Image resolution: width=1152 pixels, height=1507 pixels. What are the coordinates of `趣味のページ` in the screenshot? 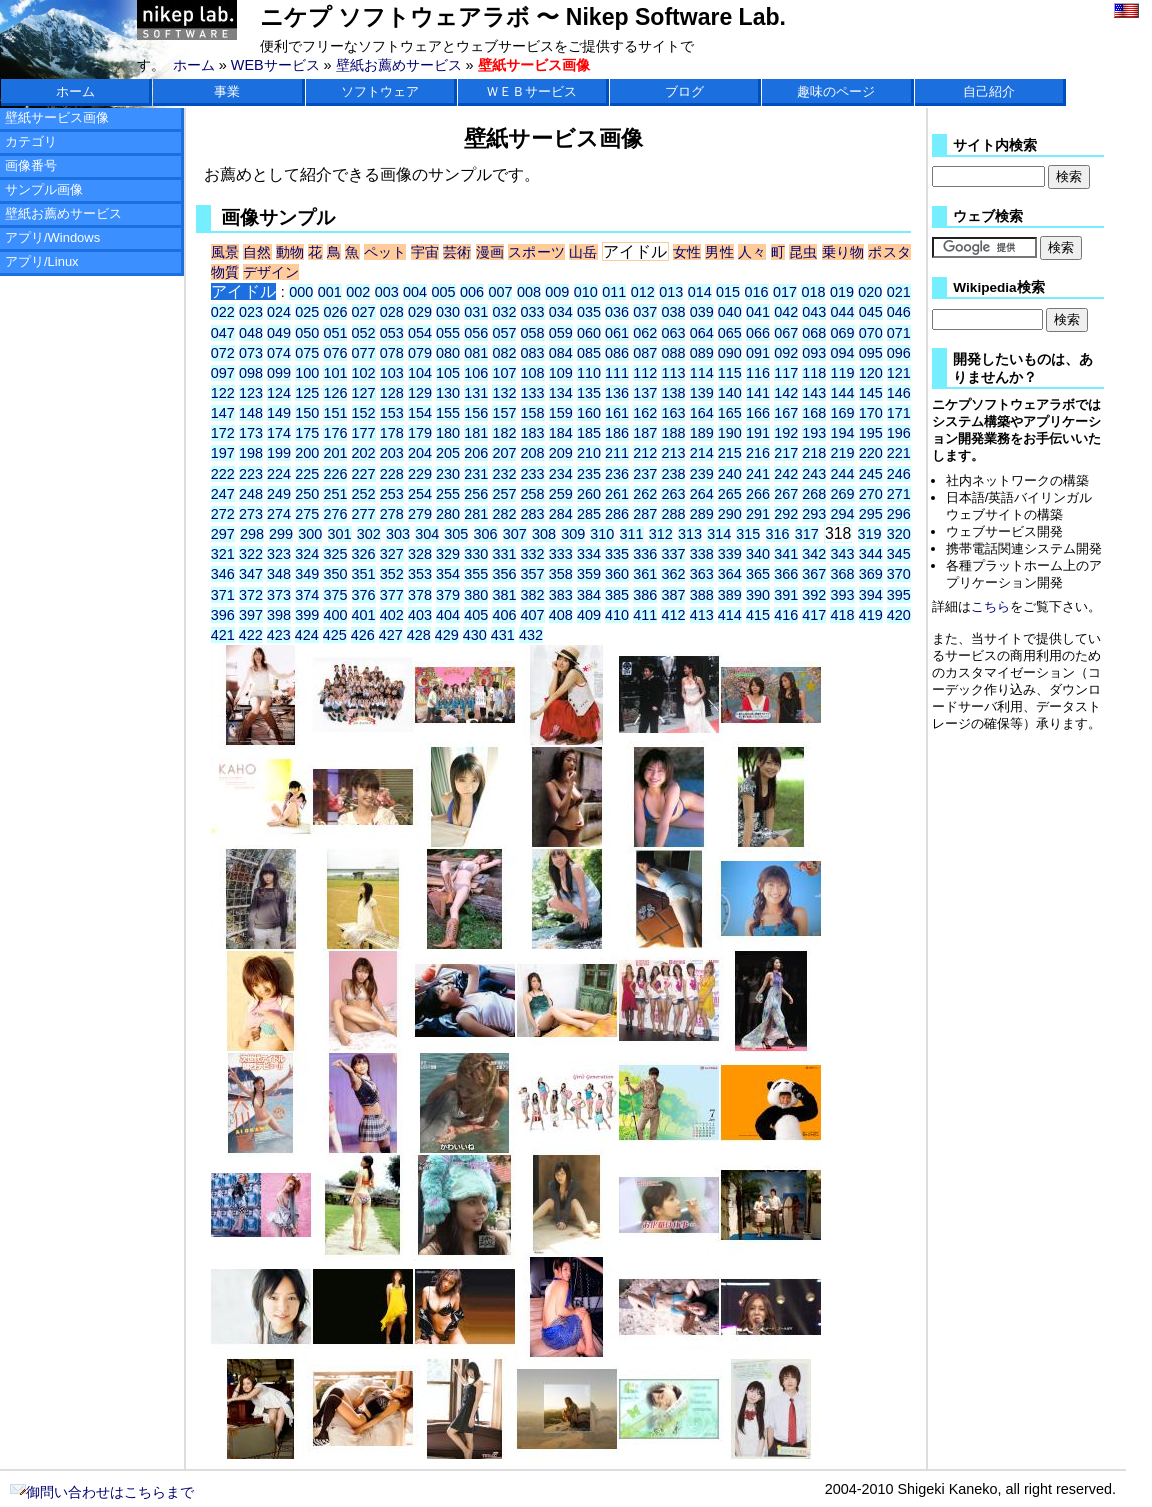 It's located at (836, 91).